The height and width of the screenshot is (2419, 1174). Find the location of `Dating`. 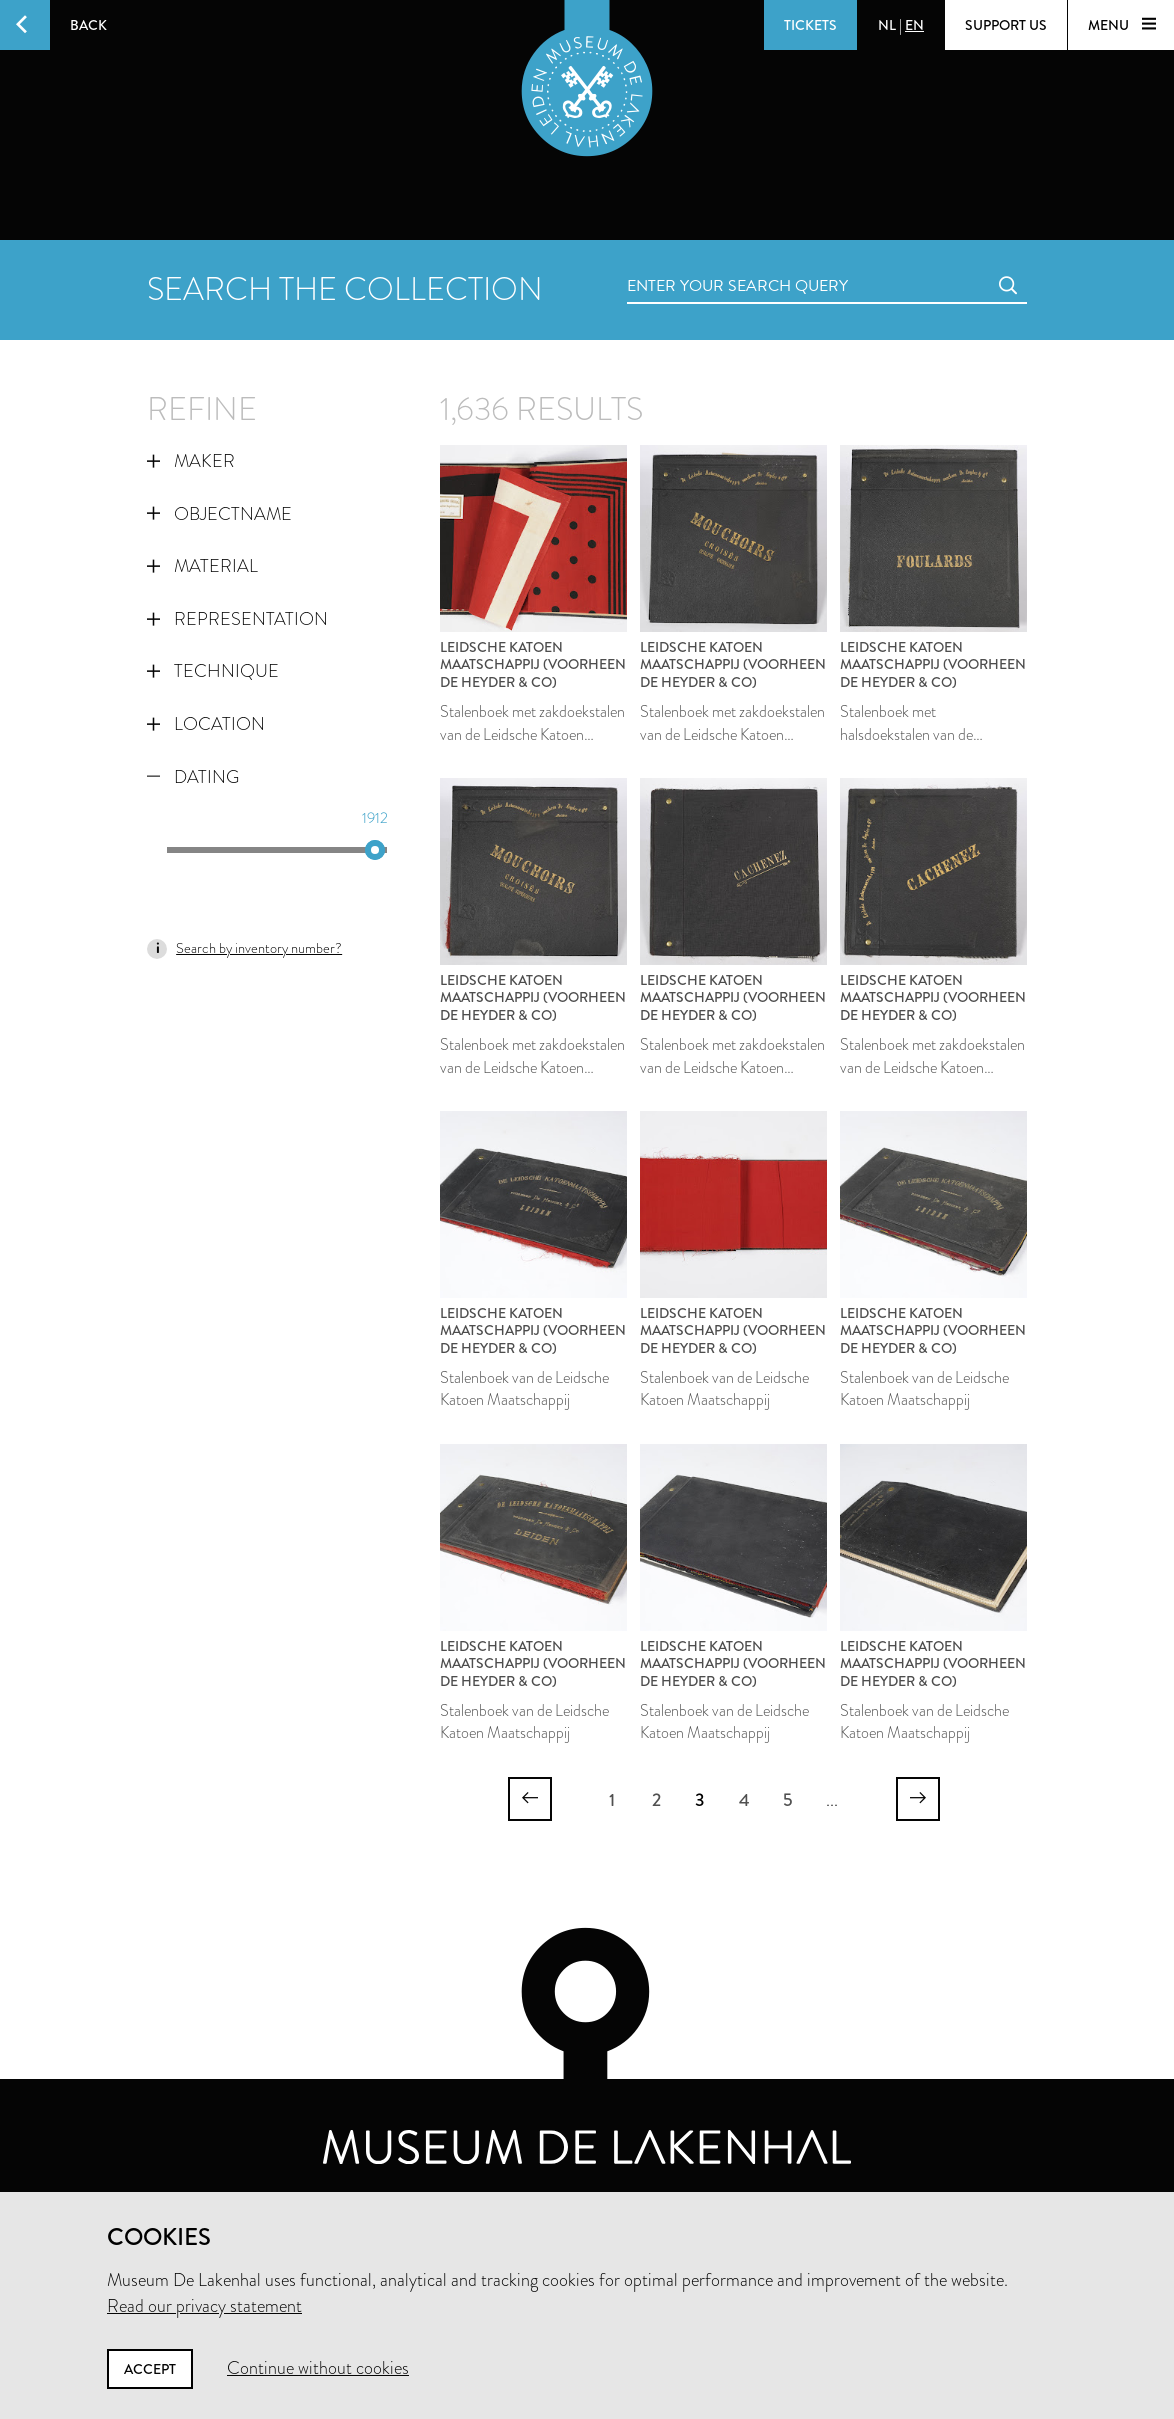

Dating is located at coordinates (193, 777).